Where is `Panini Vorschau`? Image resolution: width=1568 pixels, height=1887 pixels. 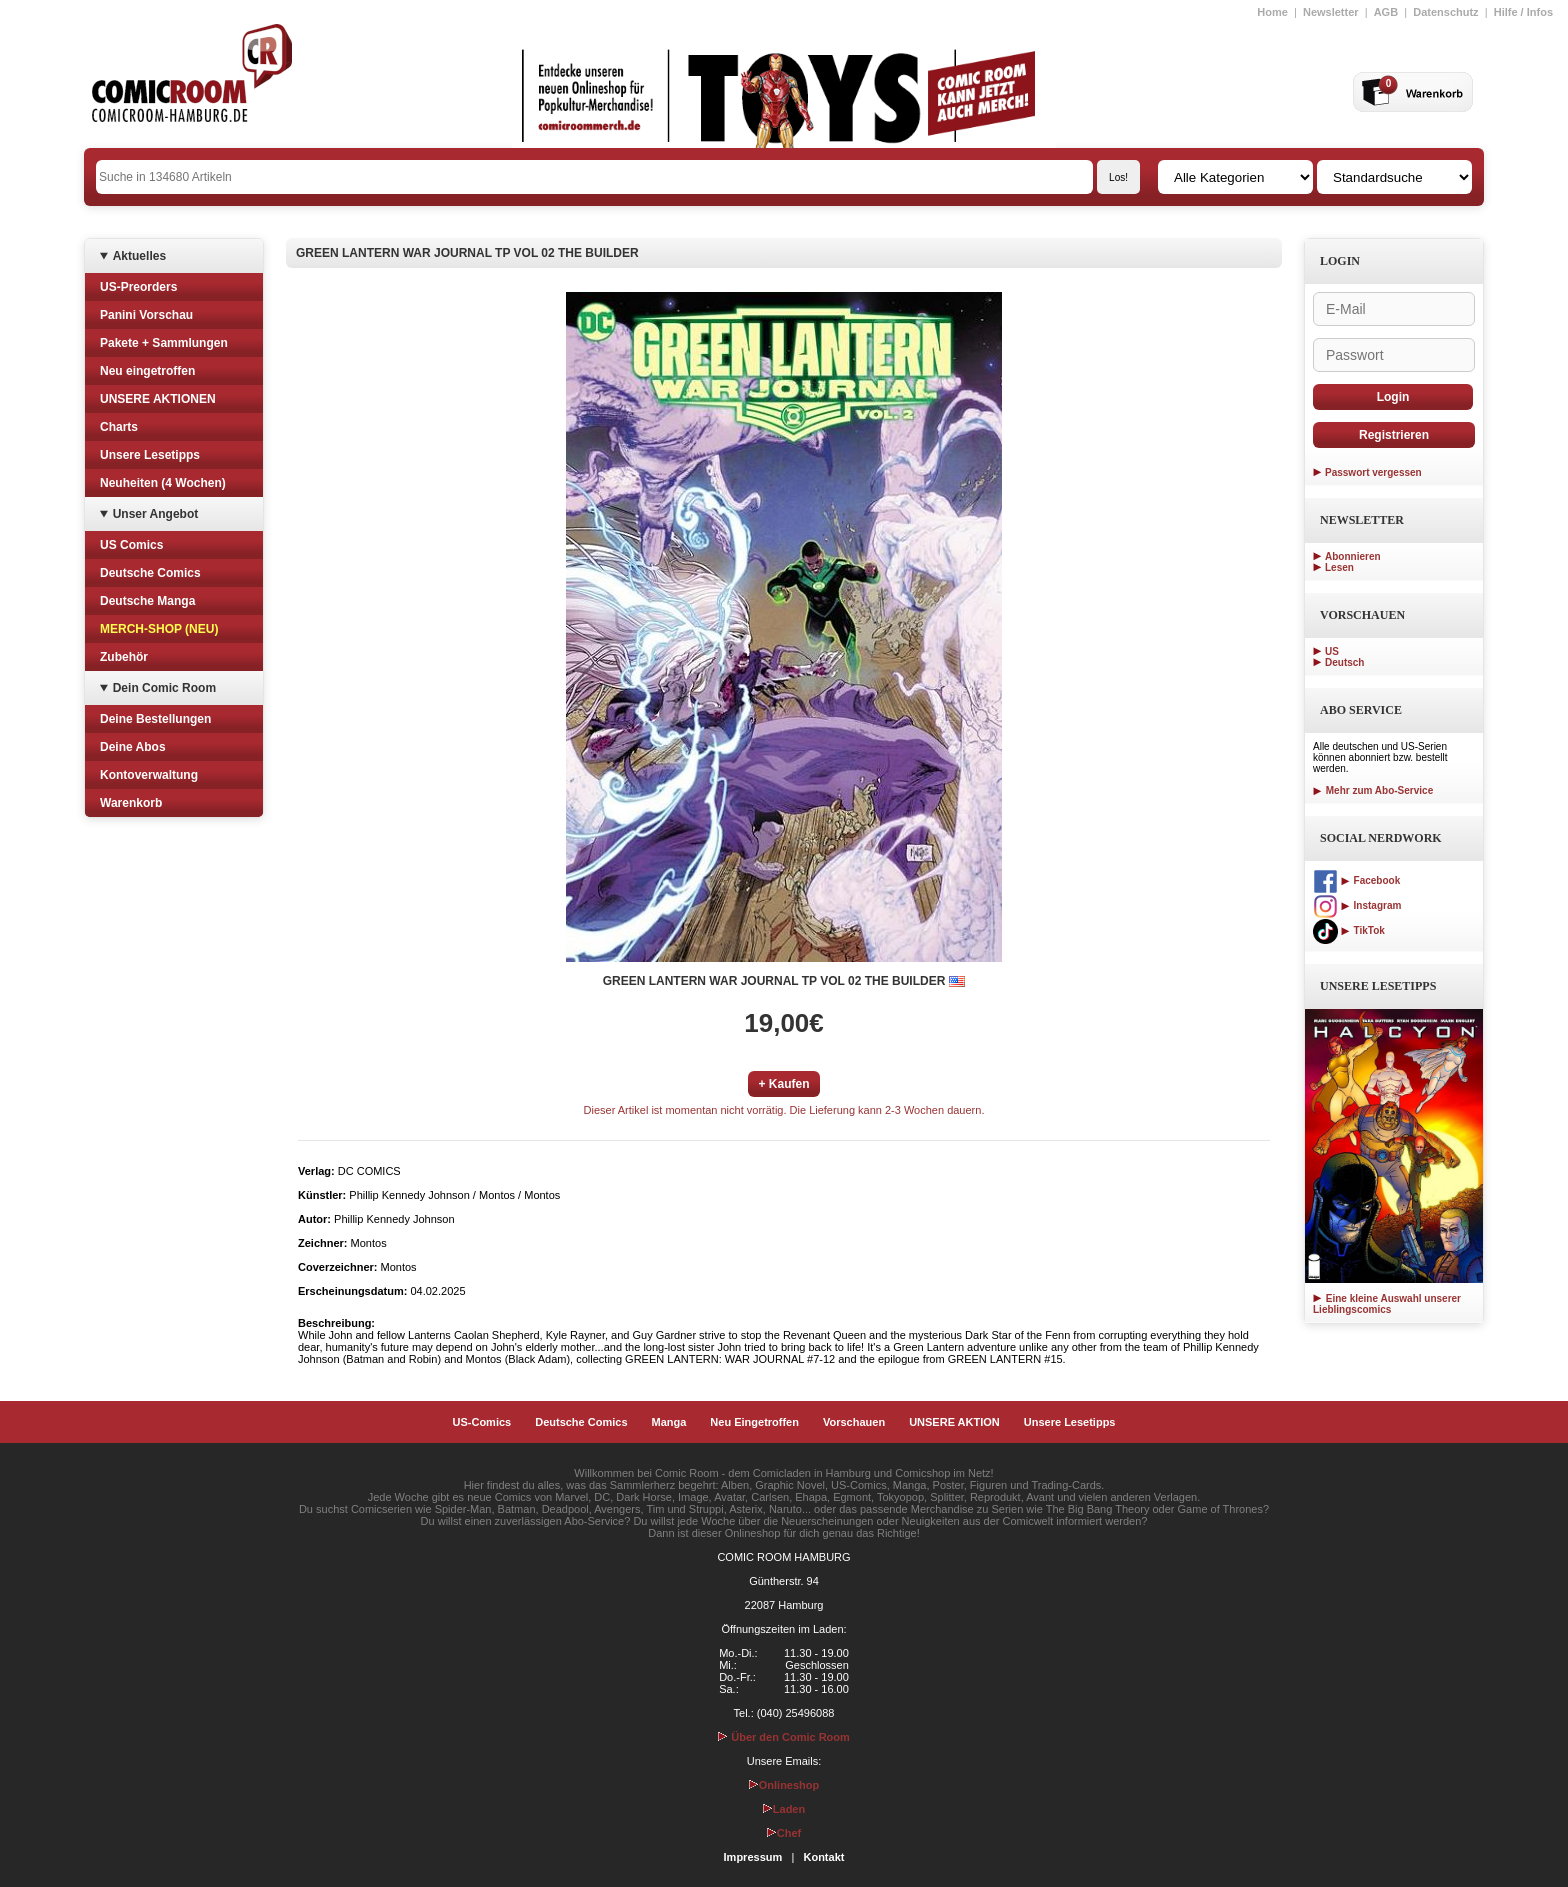 Panini Vorschau is located at coordinates (146, 315).